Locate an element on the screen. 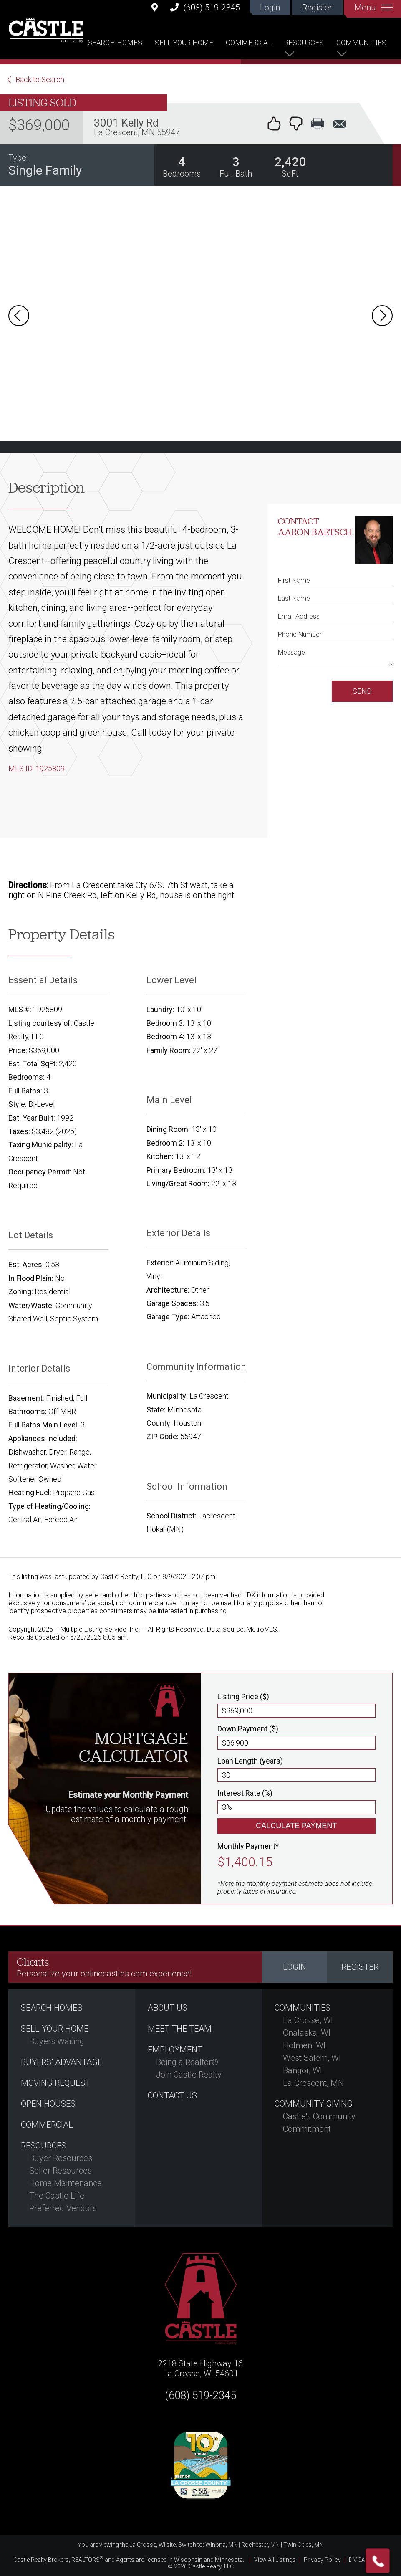  Search Homes is located at coordinates (115, 42).